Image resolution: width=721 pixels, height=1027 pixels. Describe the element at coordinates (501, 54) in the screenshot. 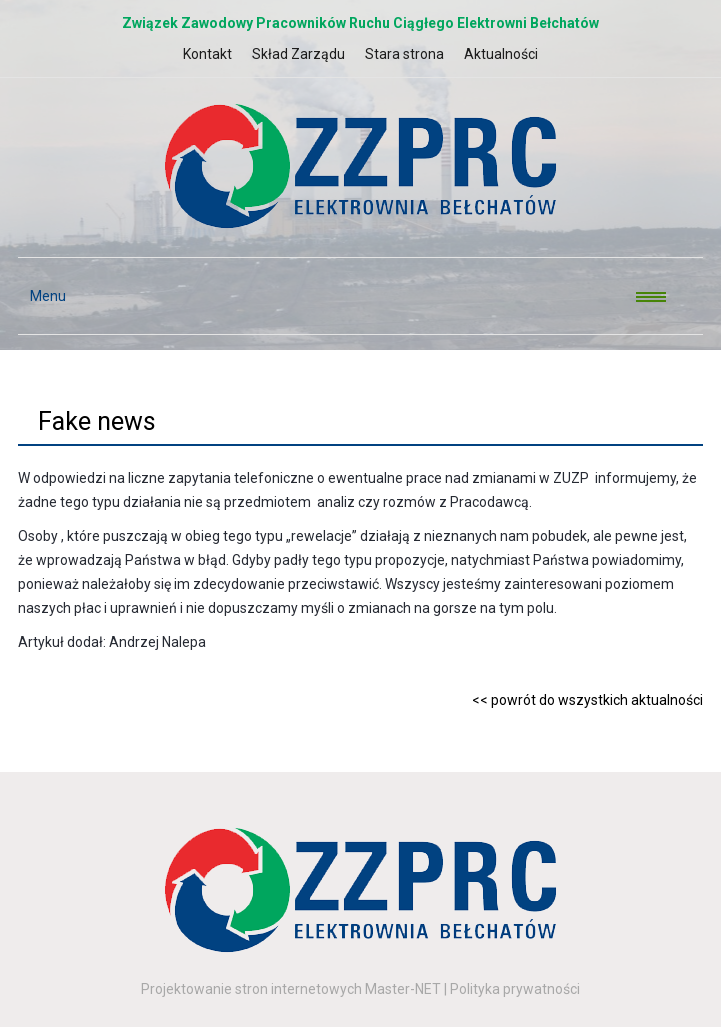

I see `Aktualności` at that location.